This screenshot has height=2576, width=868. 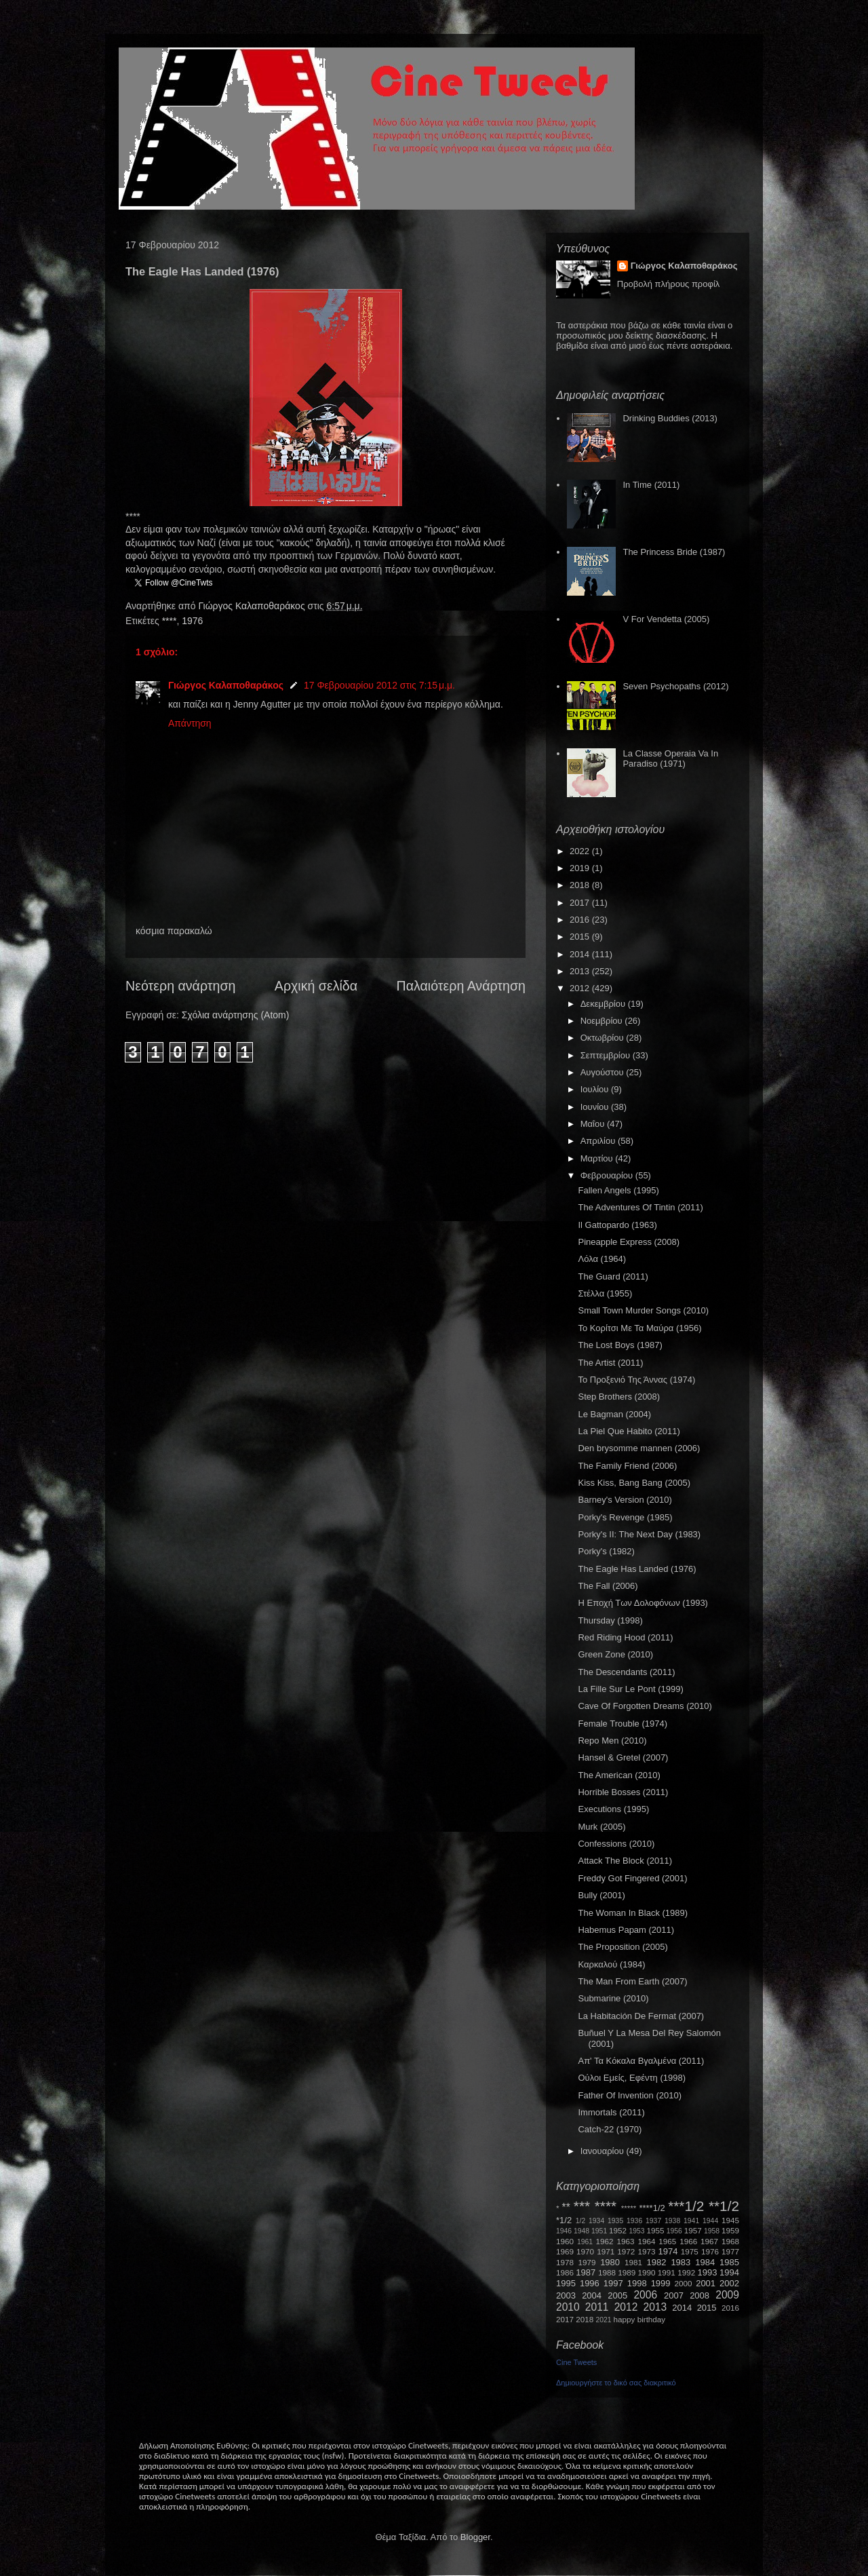 What do you see at coordinates (680, 2262) in the screenshot?
I see `1983` at bounding box center [680, 2262].